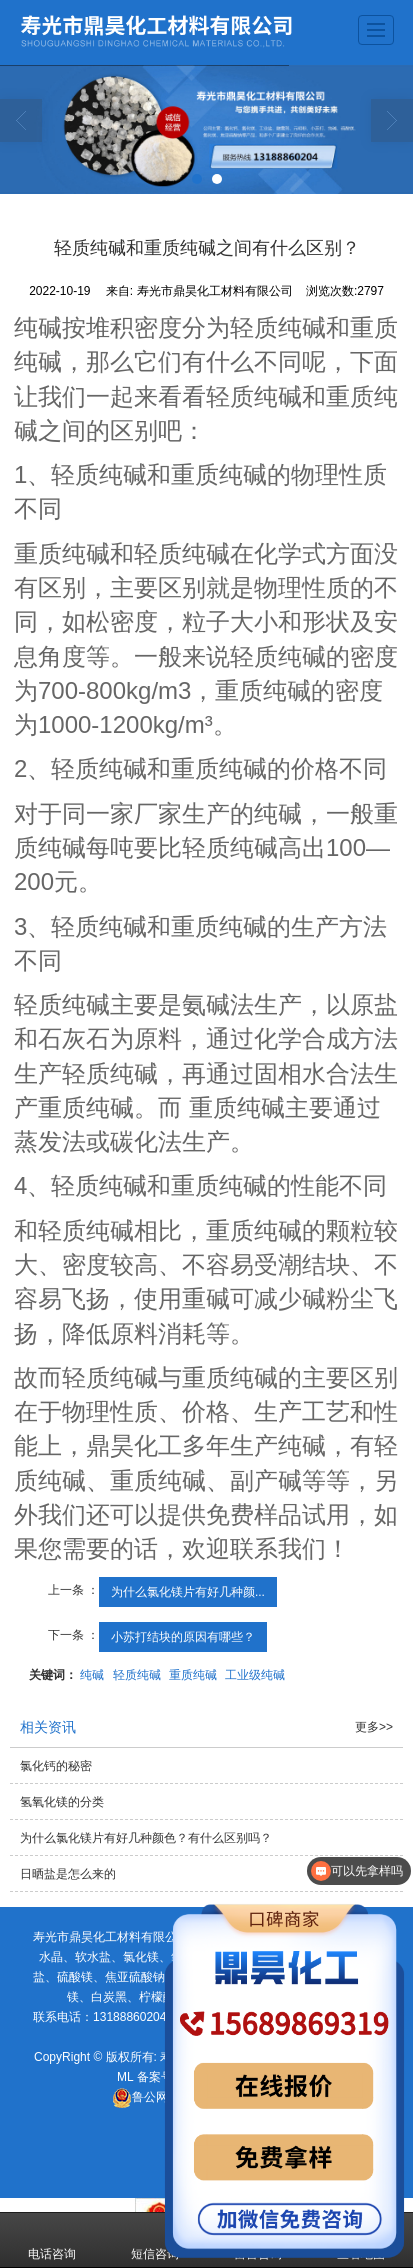 The image size is (413, 2268). Describe the element at coordinates (374, 1727) in the screenshot. I see `更多>>` at that location.